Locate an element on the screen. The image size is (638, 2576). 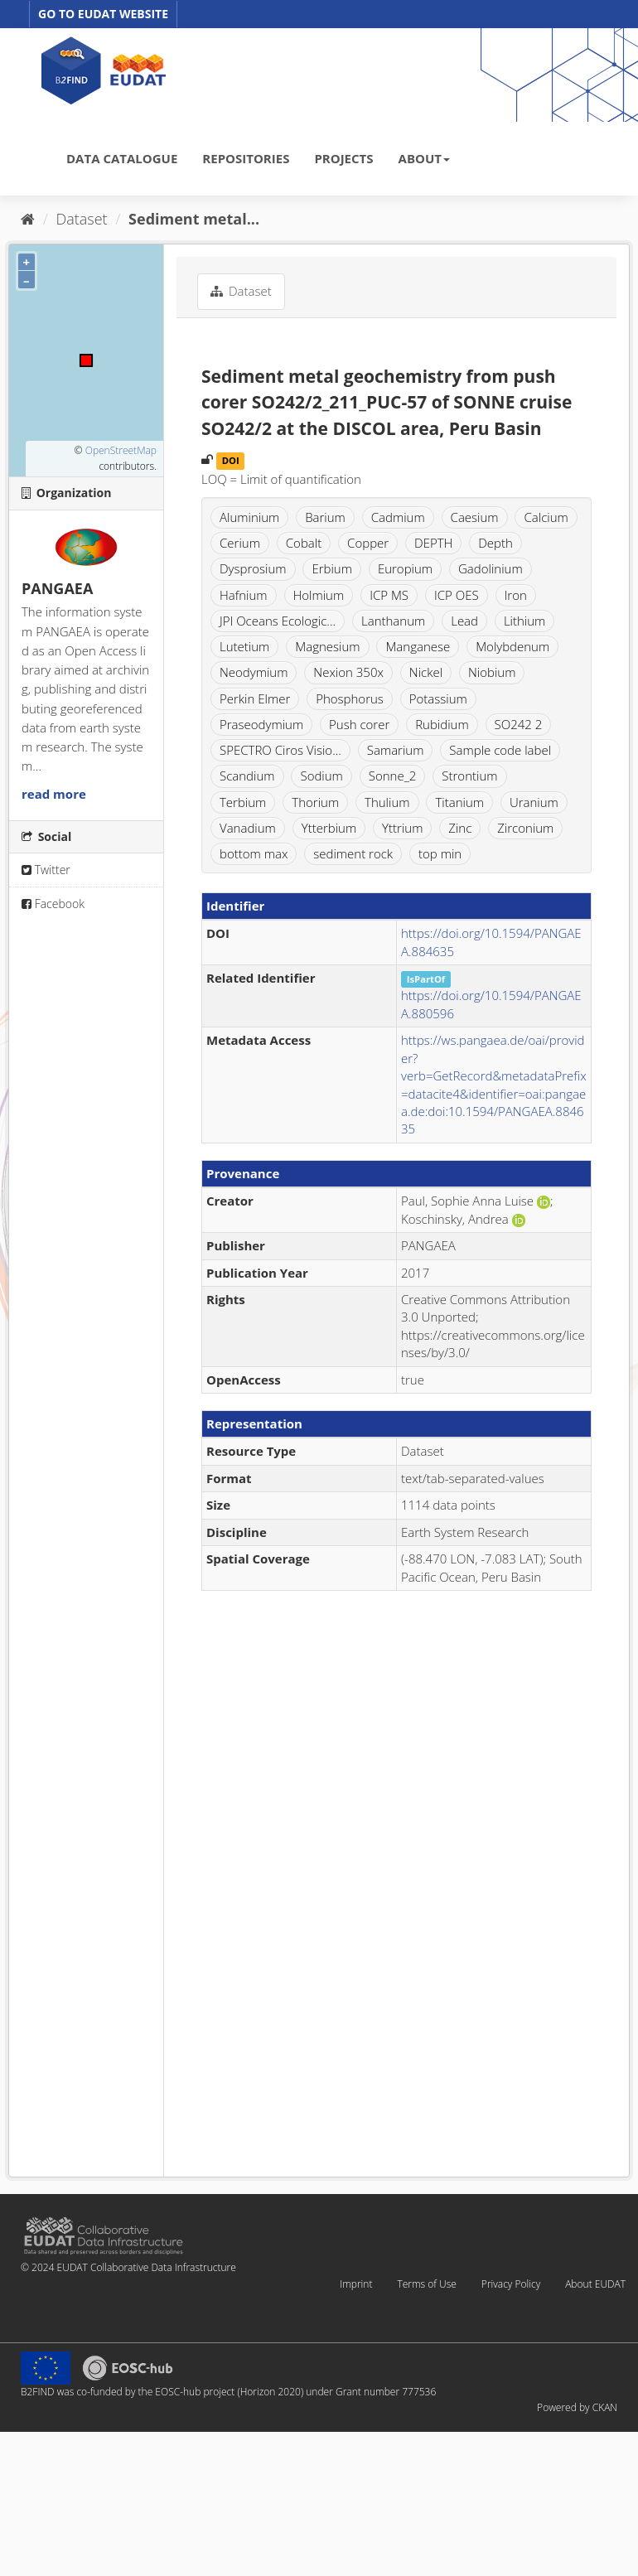
read more is located at coordinates (54, 793).